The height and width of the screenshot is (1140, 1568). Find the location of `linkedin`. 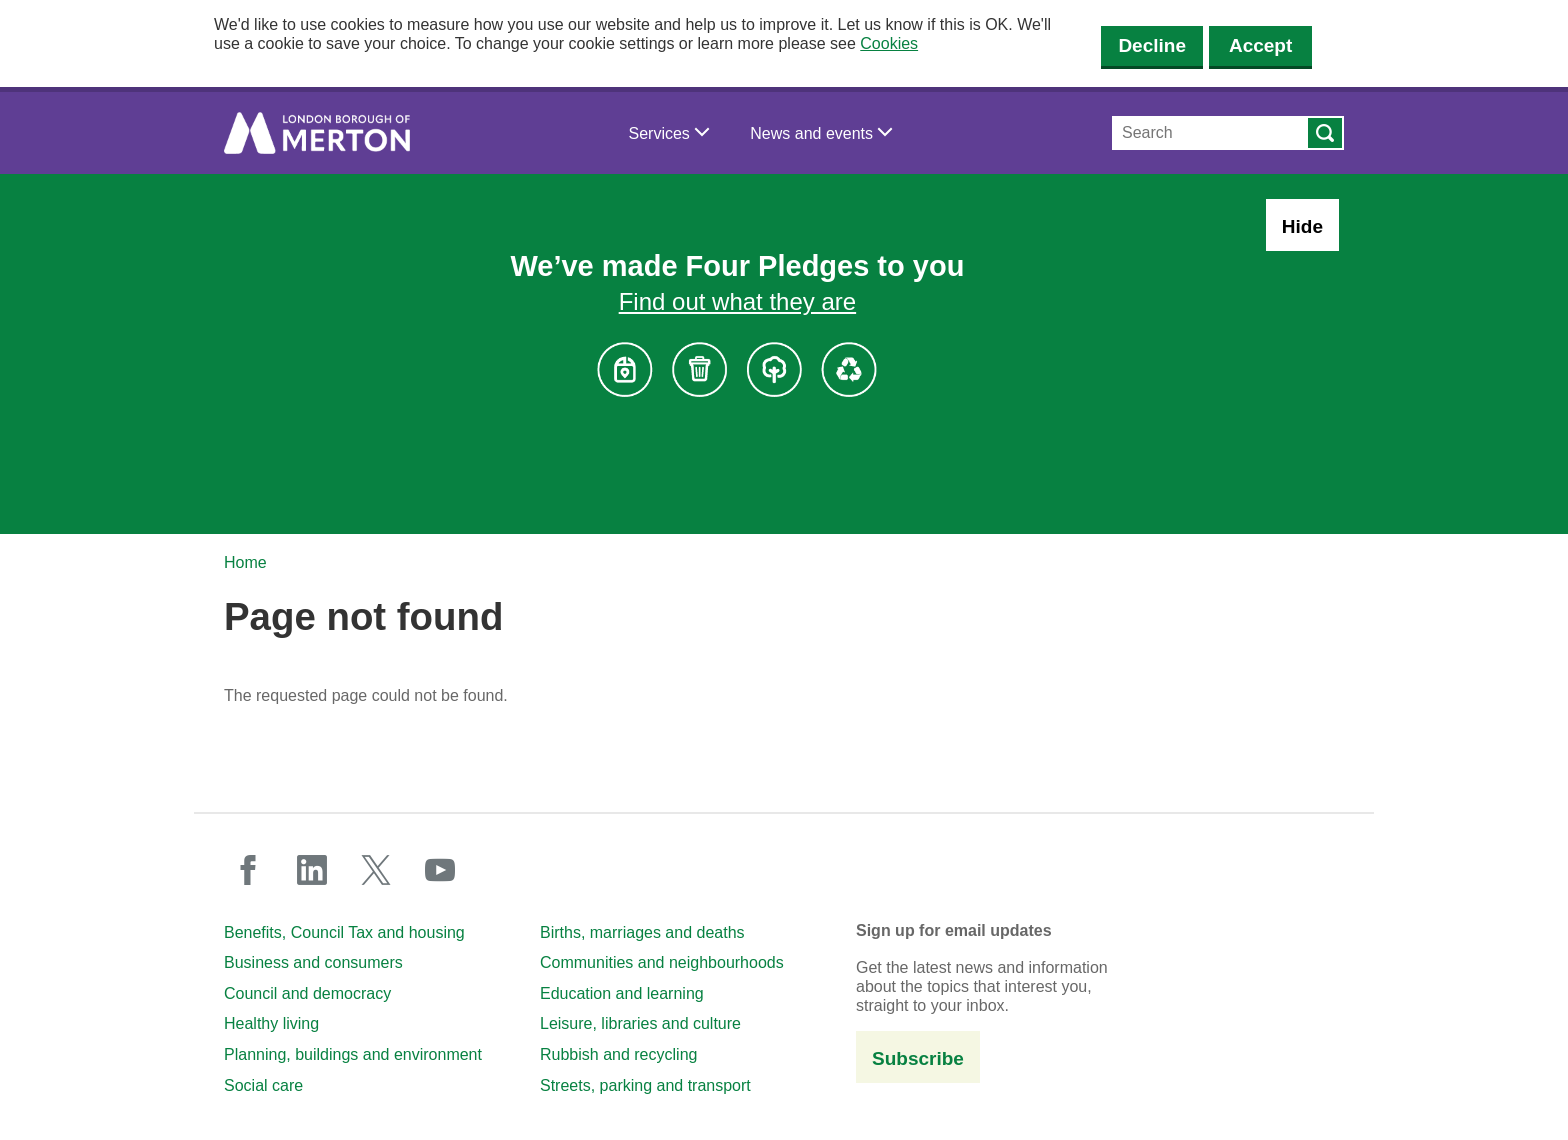

linkedin is located at coordinates (312, 870).